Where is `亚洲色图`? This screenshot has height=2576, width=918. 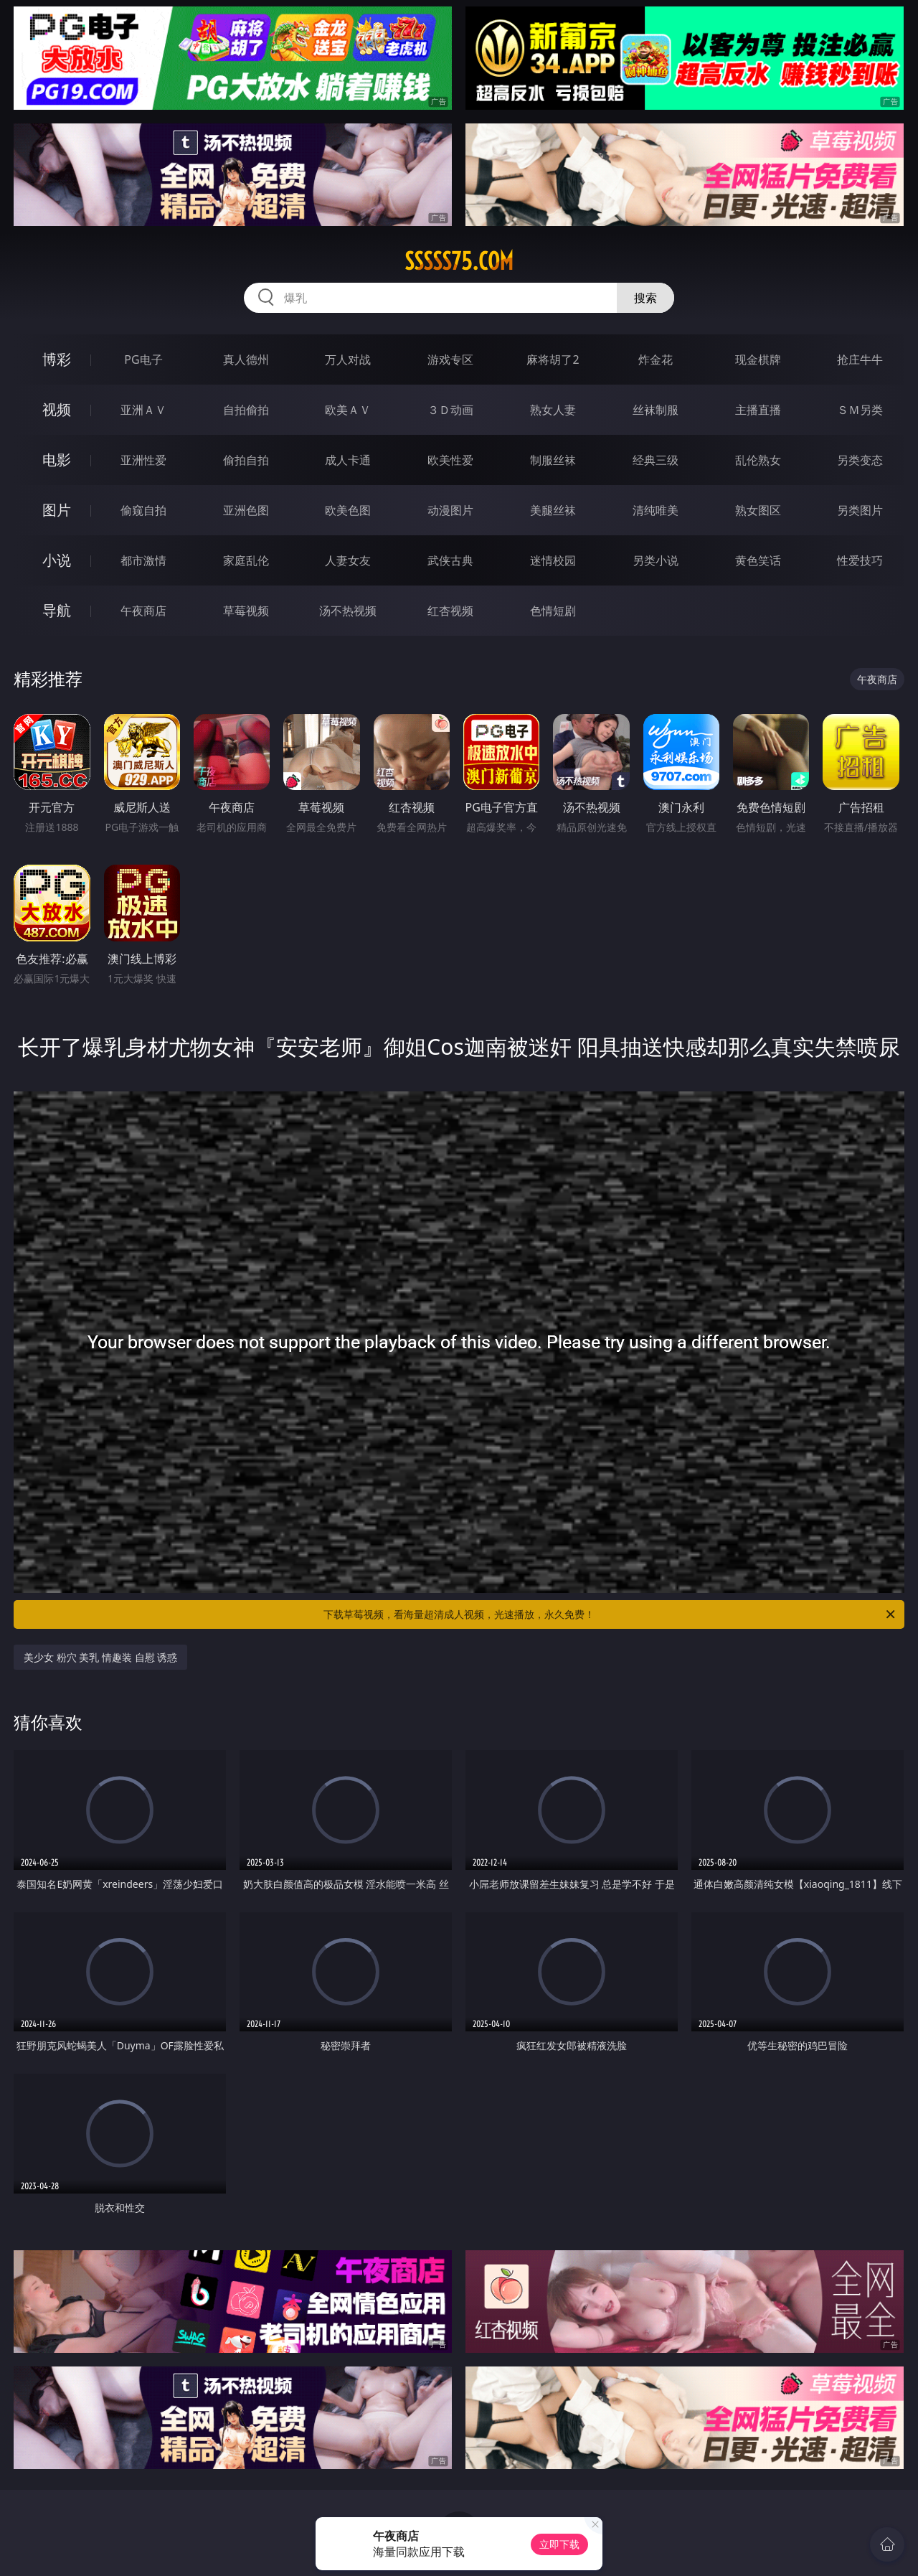 亚洲色图 is located at coordinates (246, 510).